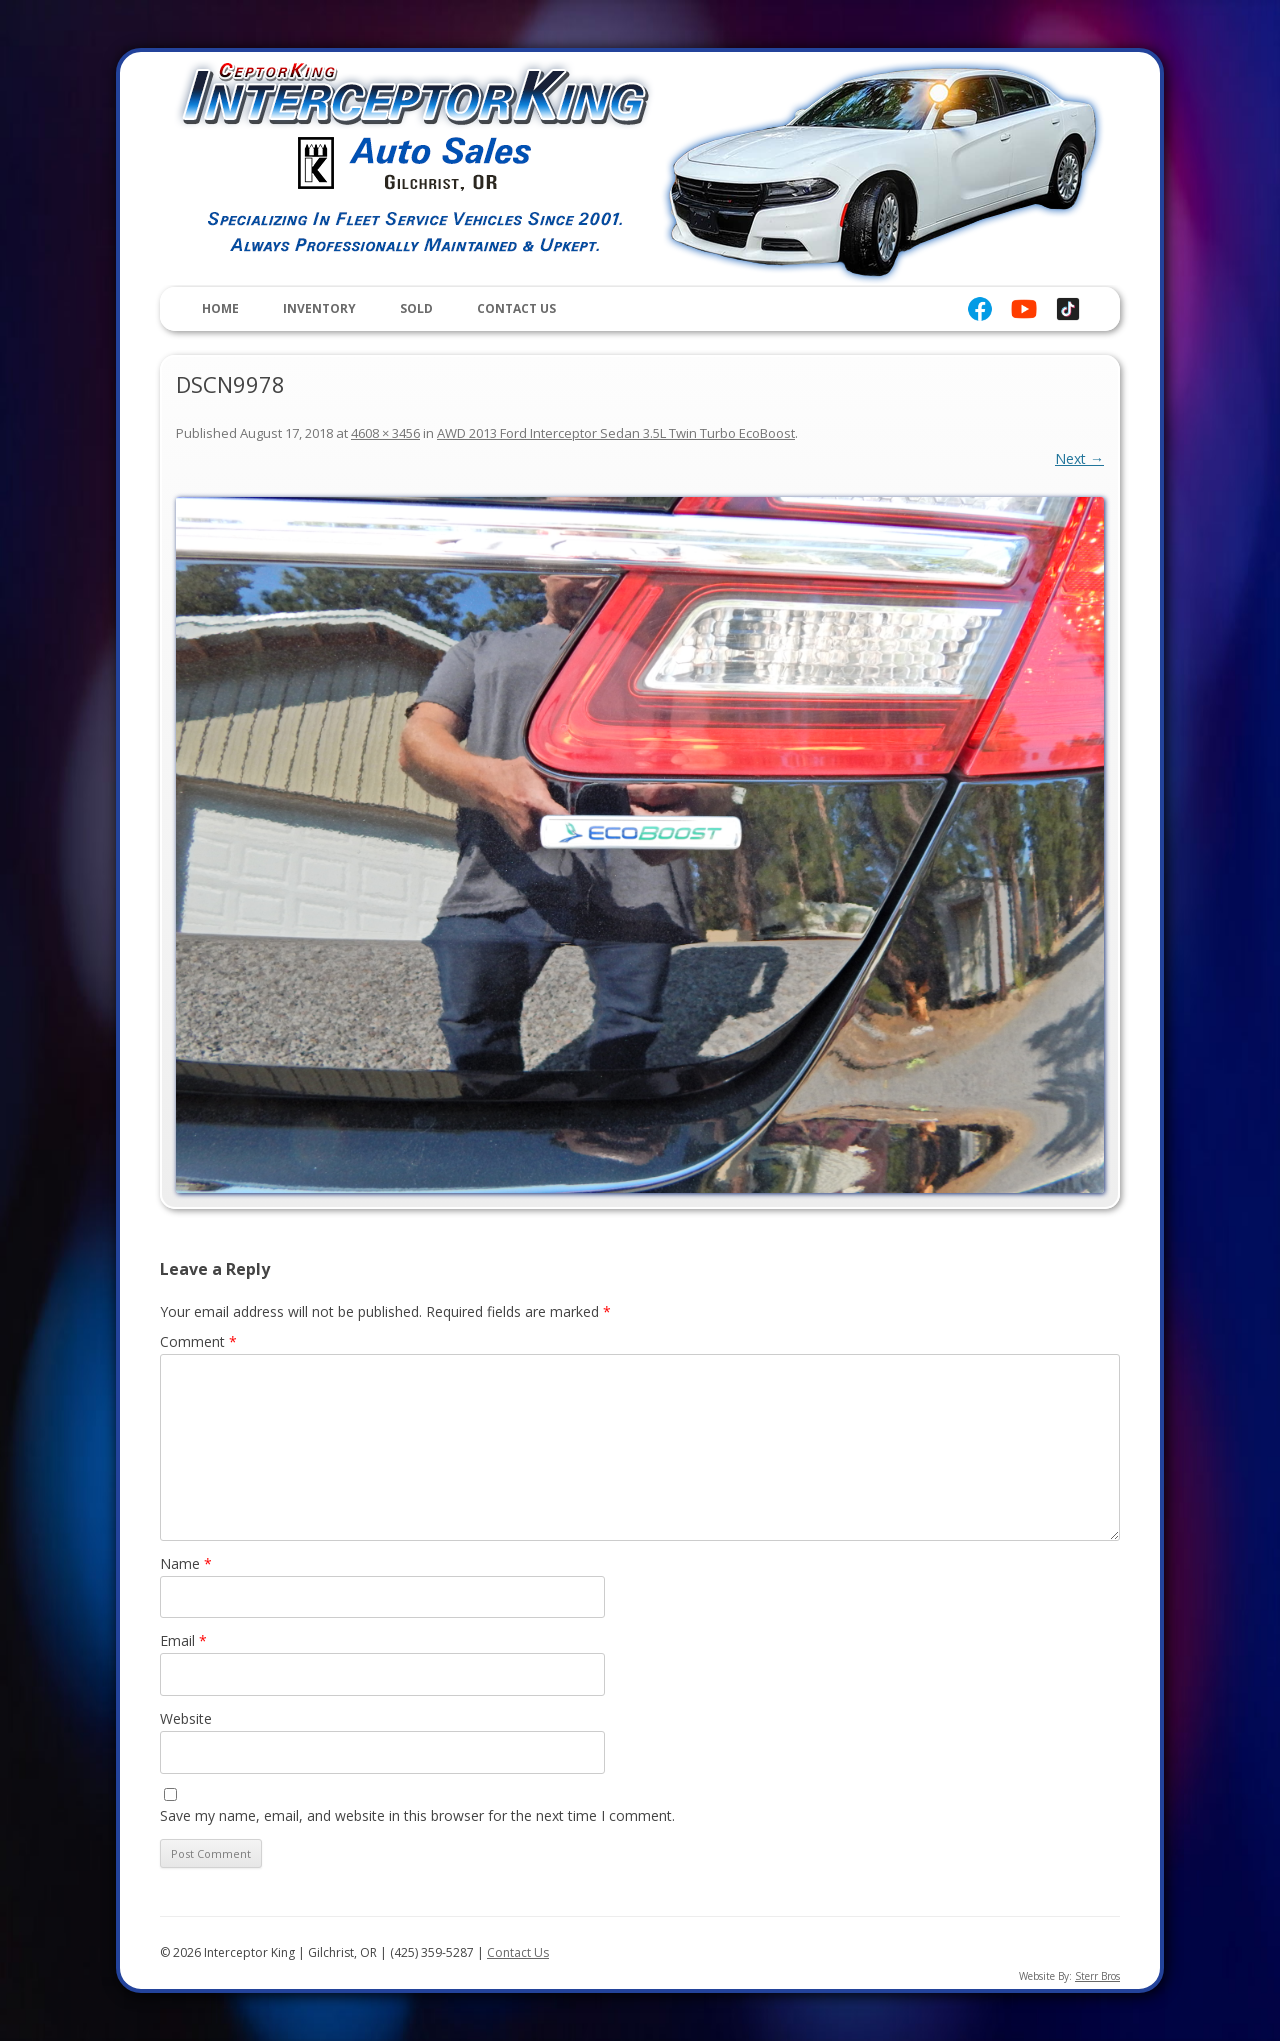  What do you see at coordinates (516, 308) in the screenshot?
I see `Contact Us` at bounding box center [516, 308].